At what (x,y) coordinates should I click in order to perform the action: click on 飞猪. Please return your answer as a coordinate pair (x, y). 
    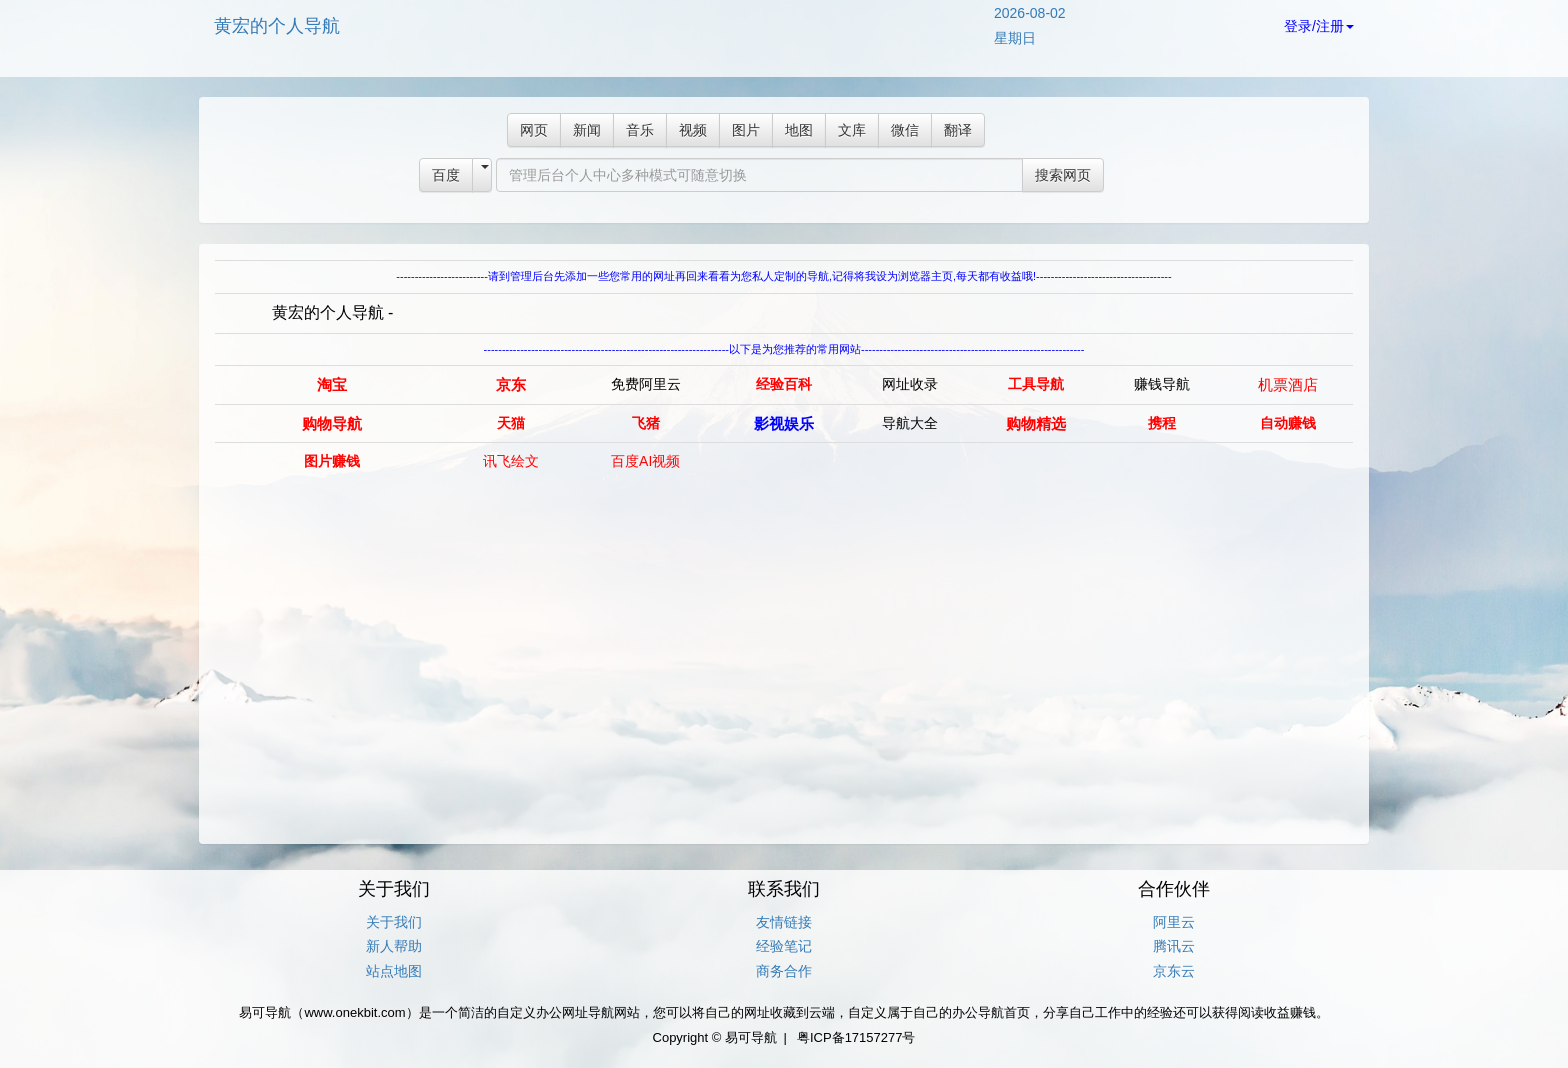
    Looking at the image, I should click on (646, 423).